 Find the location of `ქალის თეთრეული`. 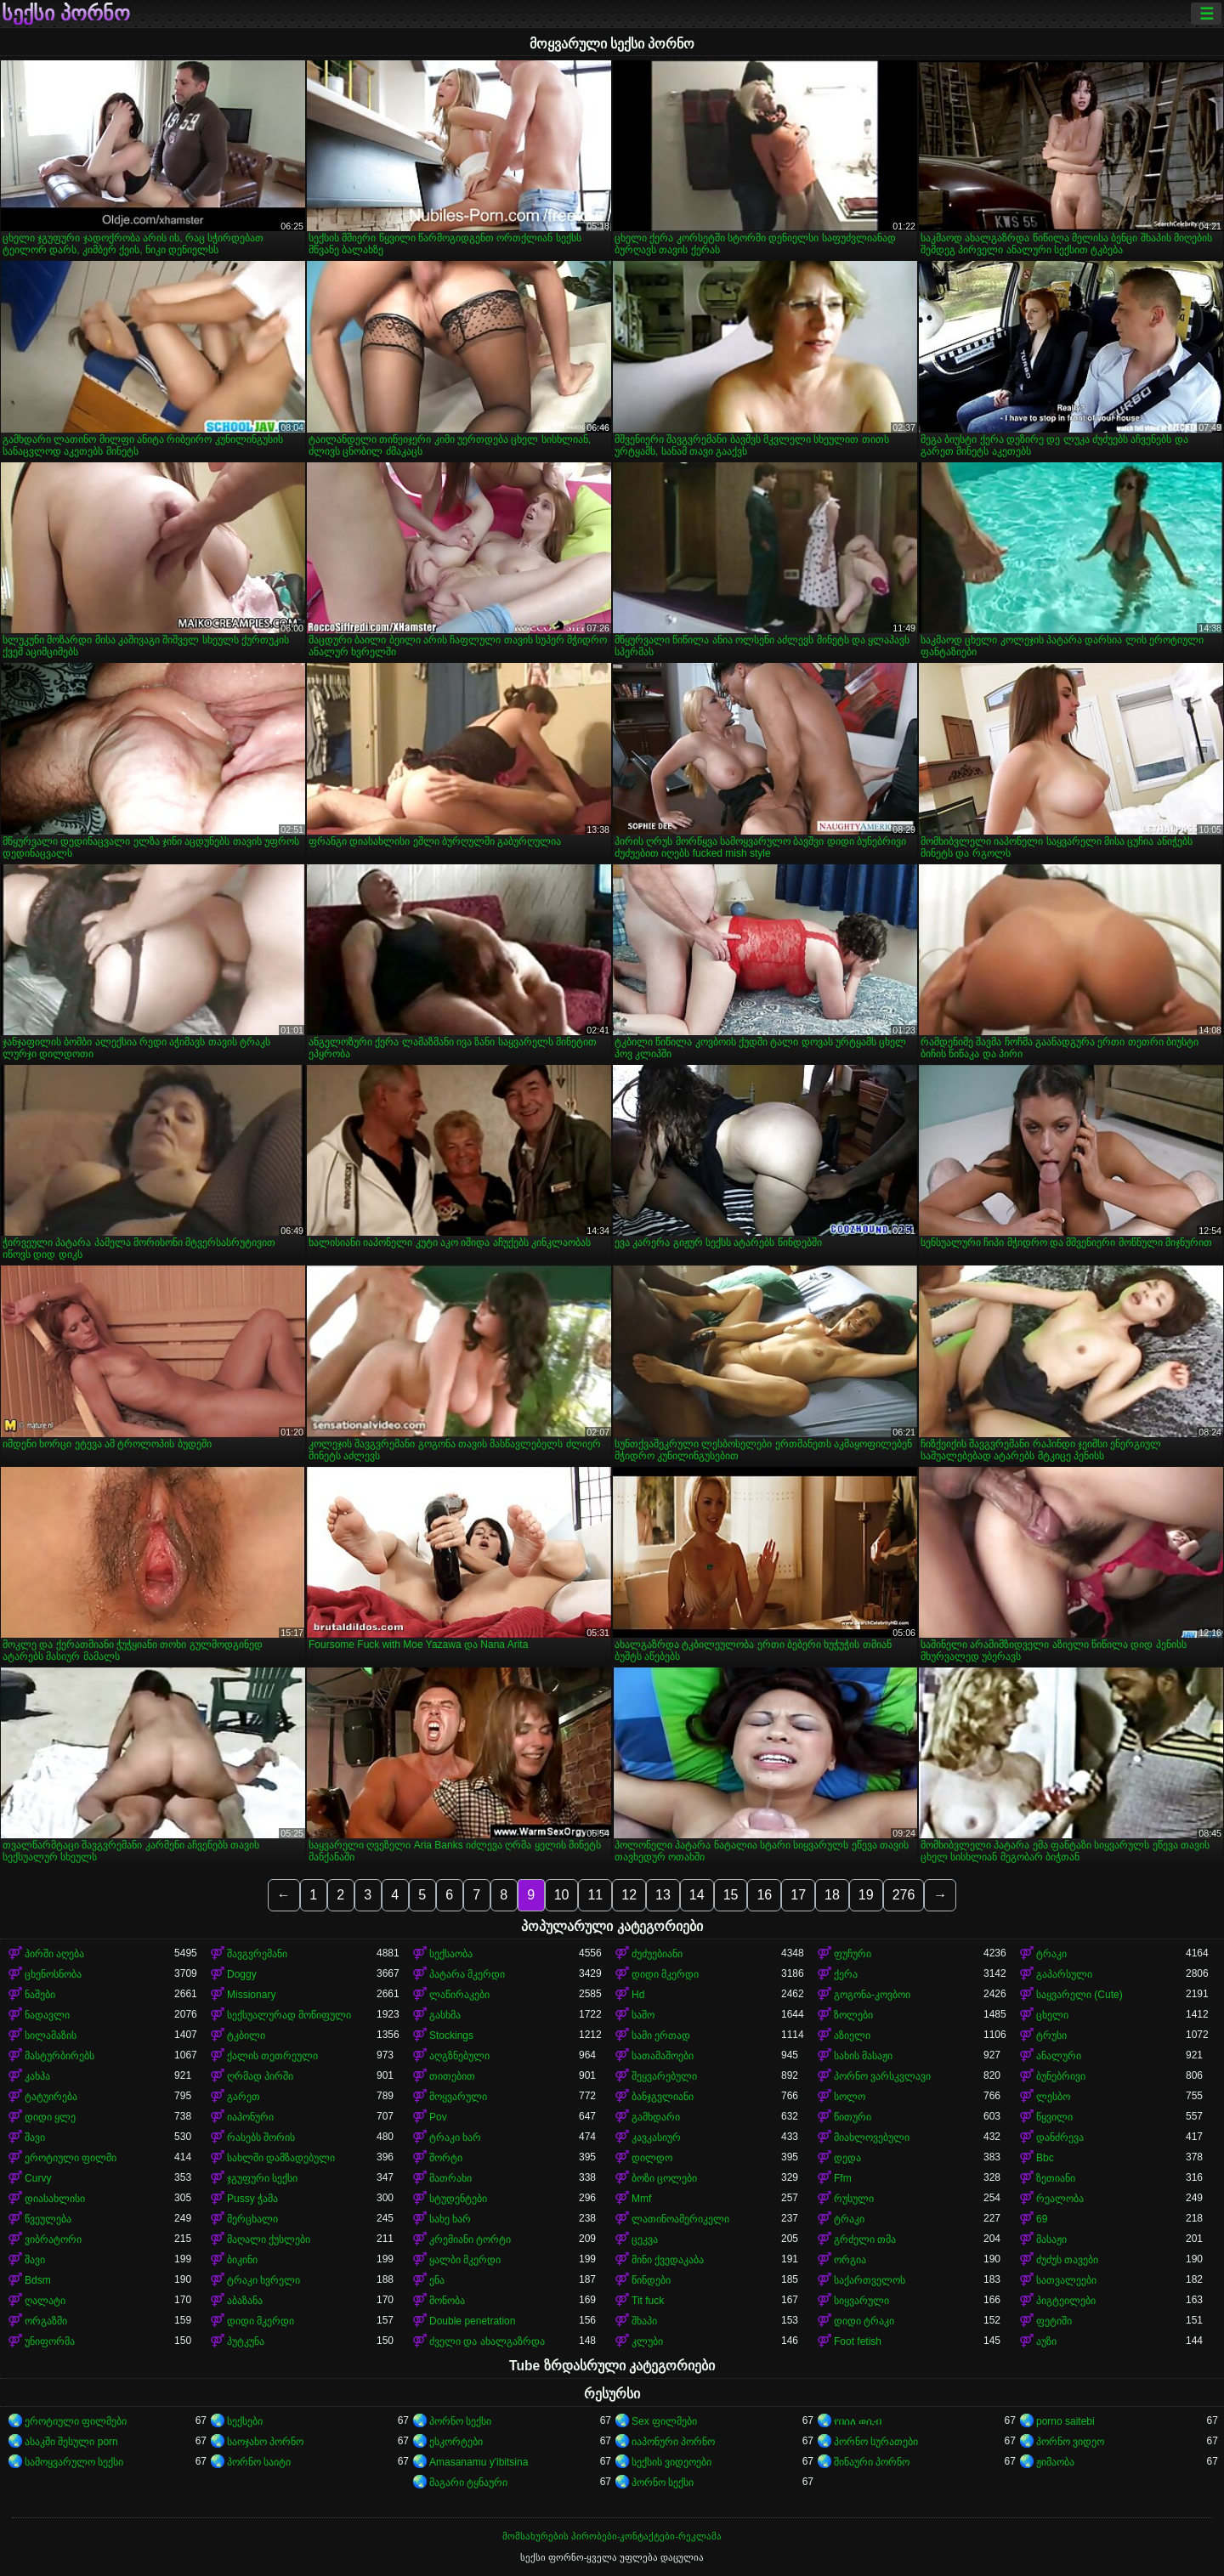

ქალის თეთრეული is located at coordinates (272, 2056).